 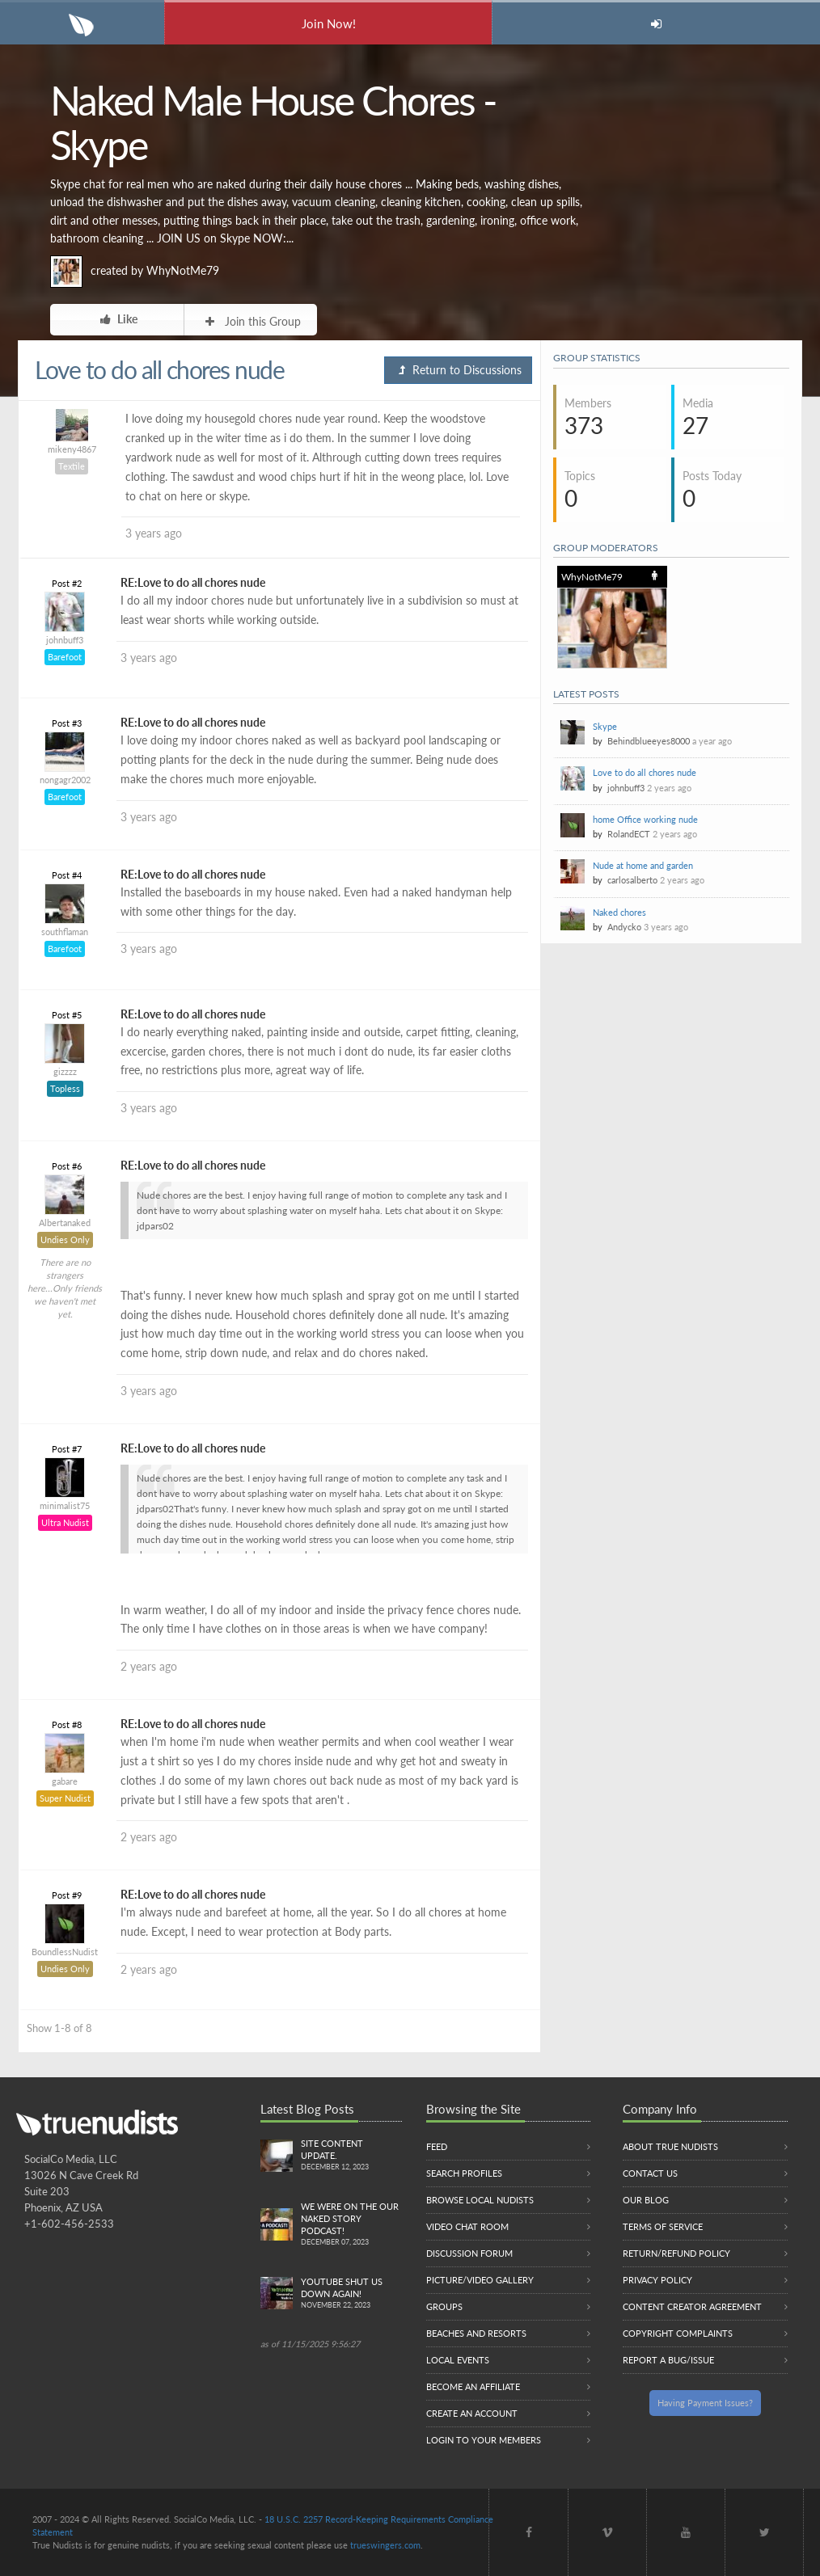 What do you see at coordinates (436, 2146) in the screenshot?
I see `Feed` at bounding box center [436, 2146].